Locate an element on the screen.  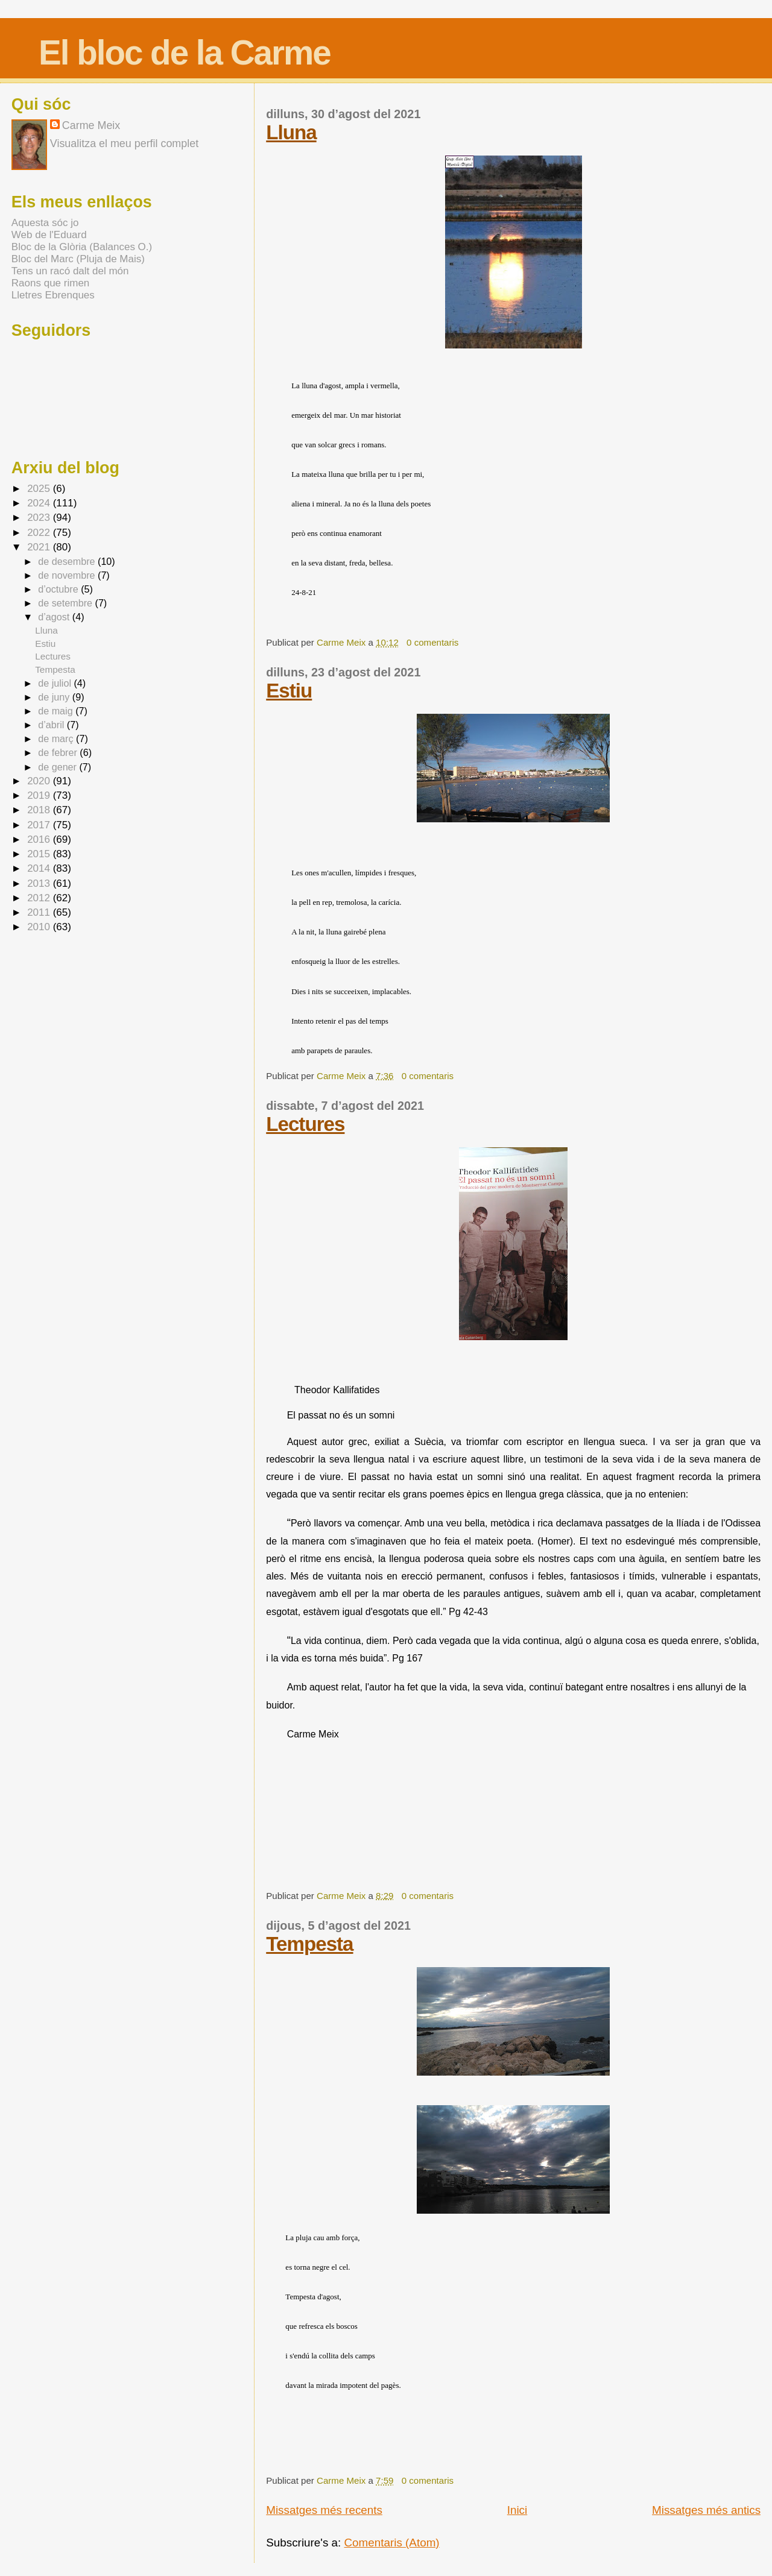
de gener is located at coordinates (58, 766).